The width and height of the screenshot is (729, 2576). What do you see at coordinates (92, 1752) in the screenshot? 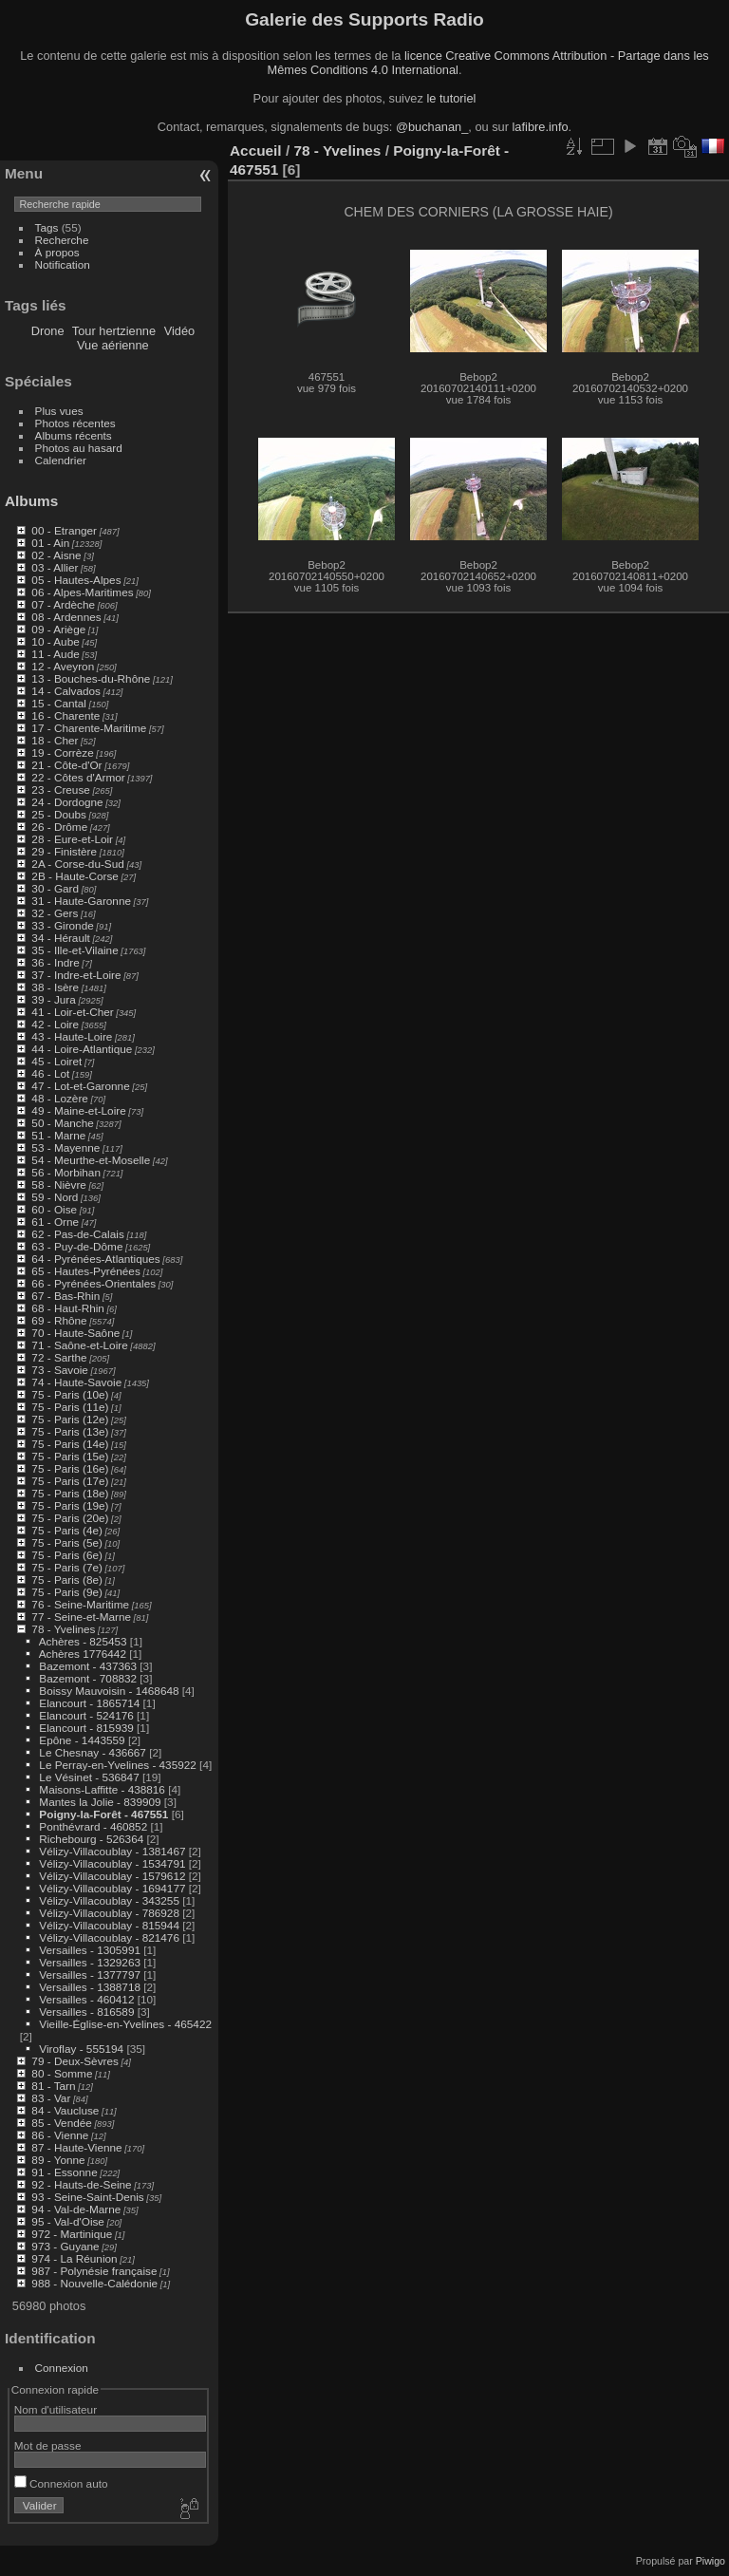
I see `Le Chesnay - 436667` at bounding box center [92, 1752].